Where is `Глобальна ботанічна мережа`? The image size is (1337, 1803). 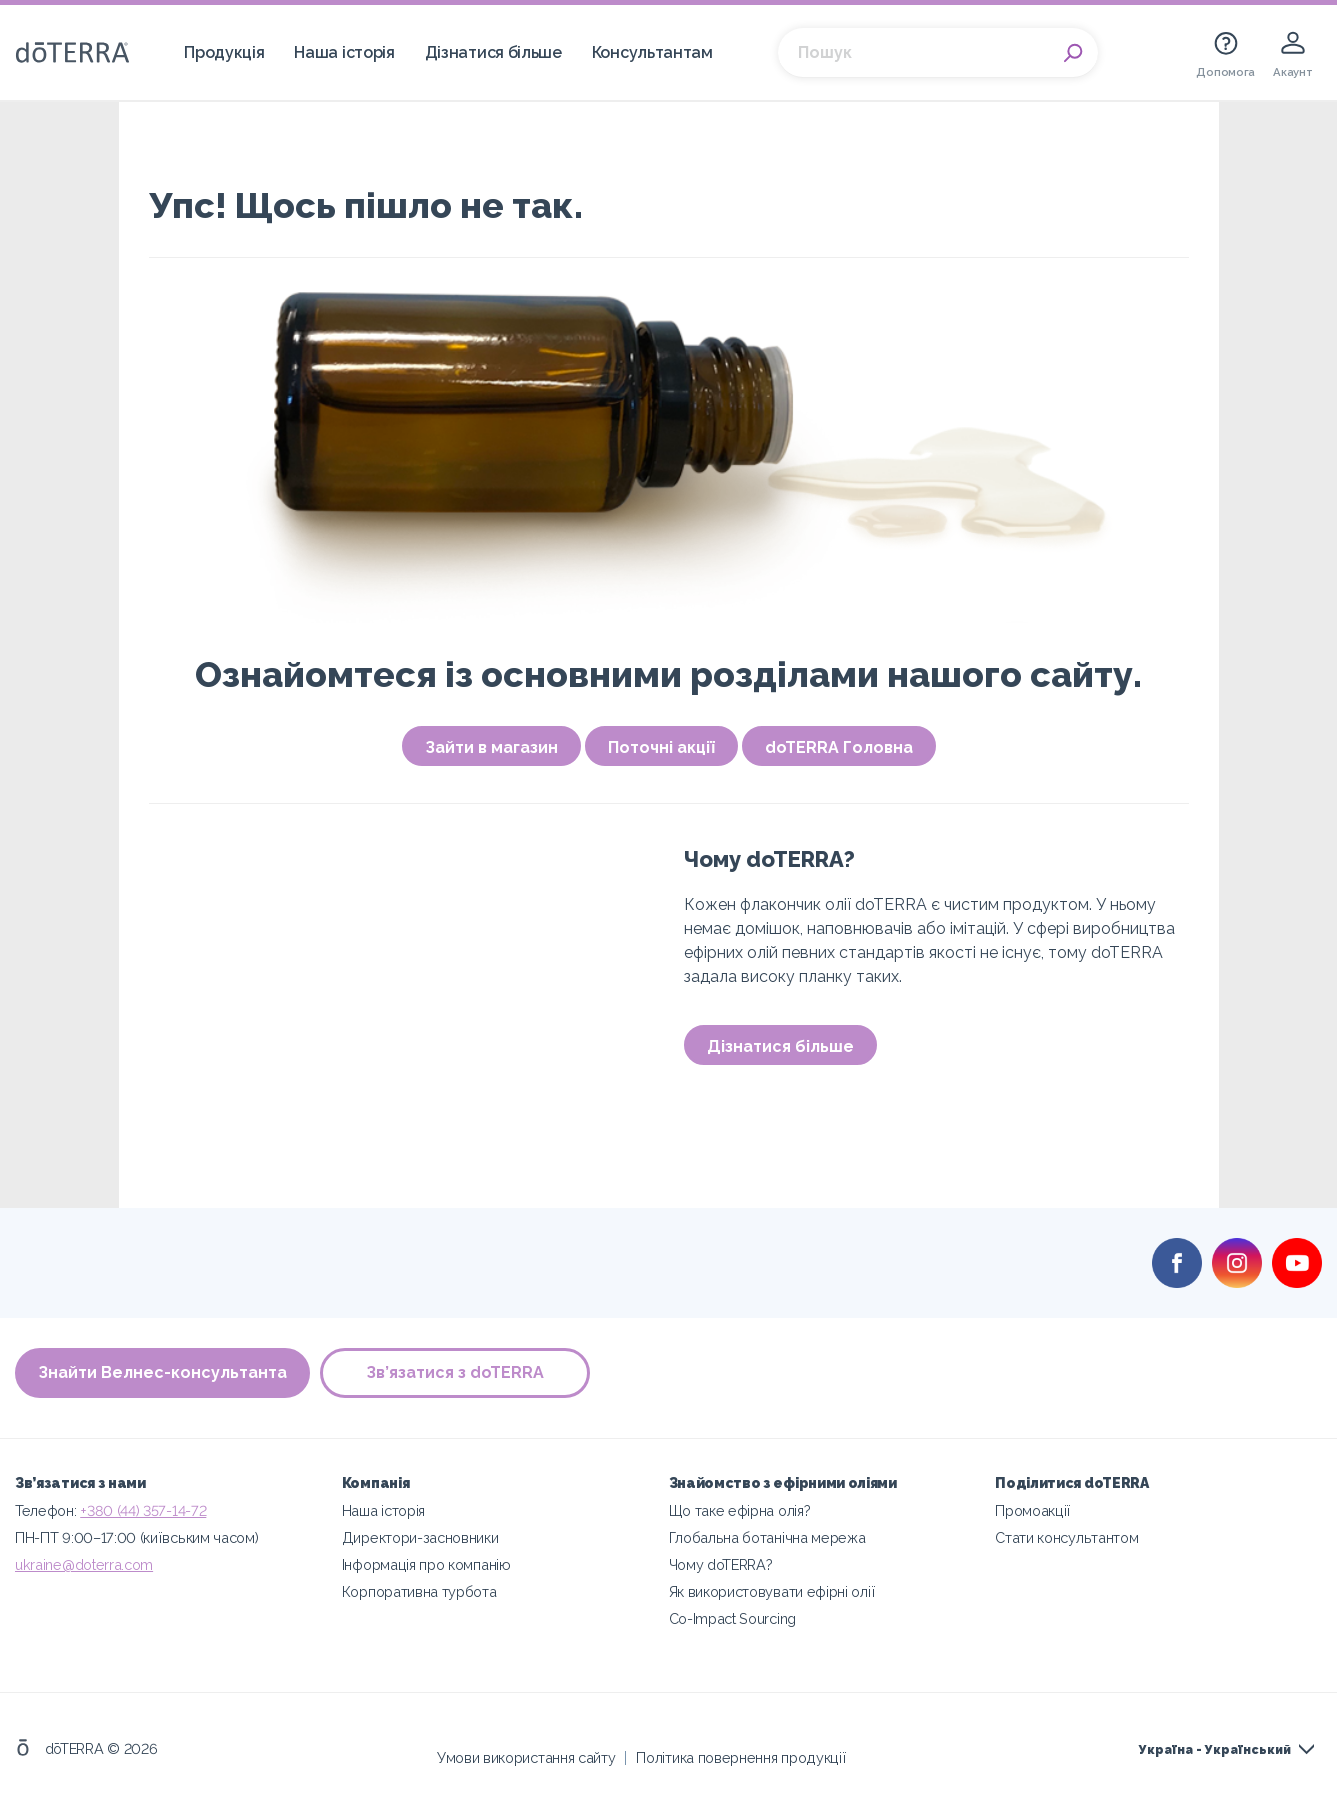
Глобальна ботанічна мережа is located at coordinates (767, 1537).